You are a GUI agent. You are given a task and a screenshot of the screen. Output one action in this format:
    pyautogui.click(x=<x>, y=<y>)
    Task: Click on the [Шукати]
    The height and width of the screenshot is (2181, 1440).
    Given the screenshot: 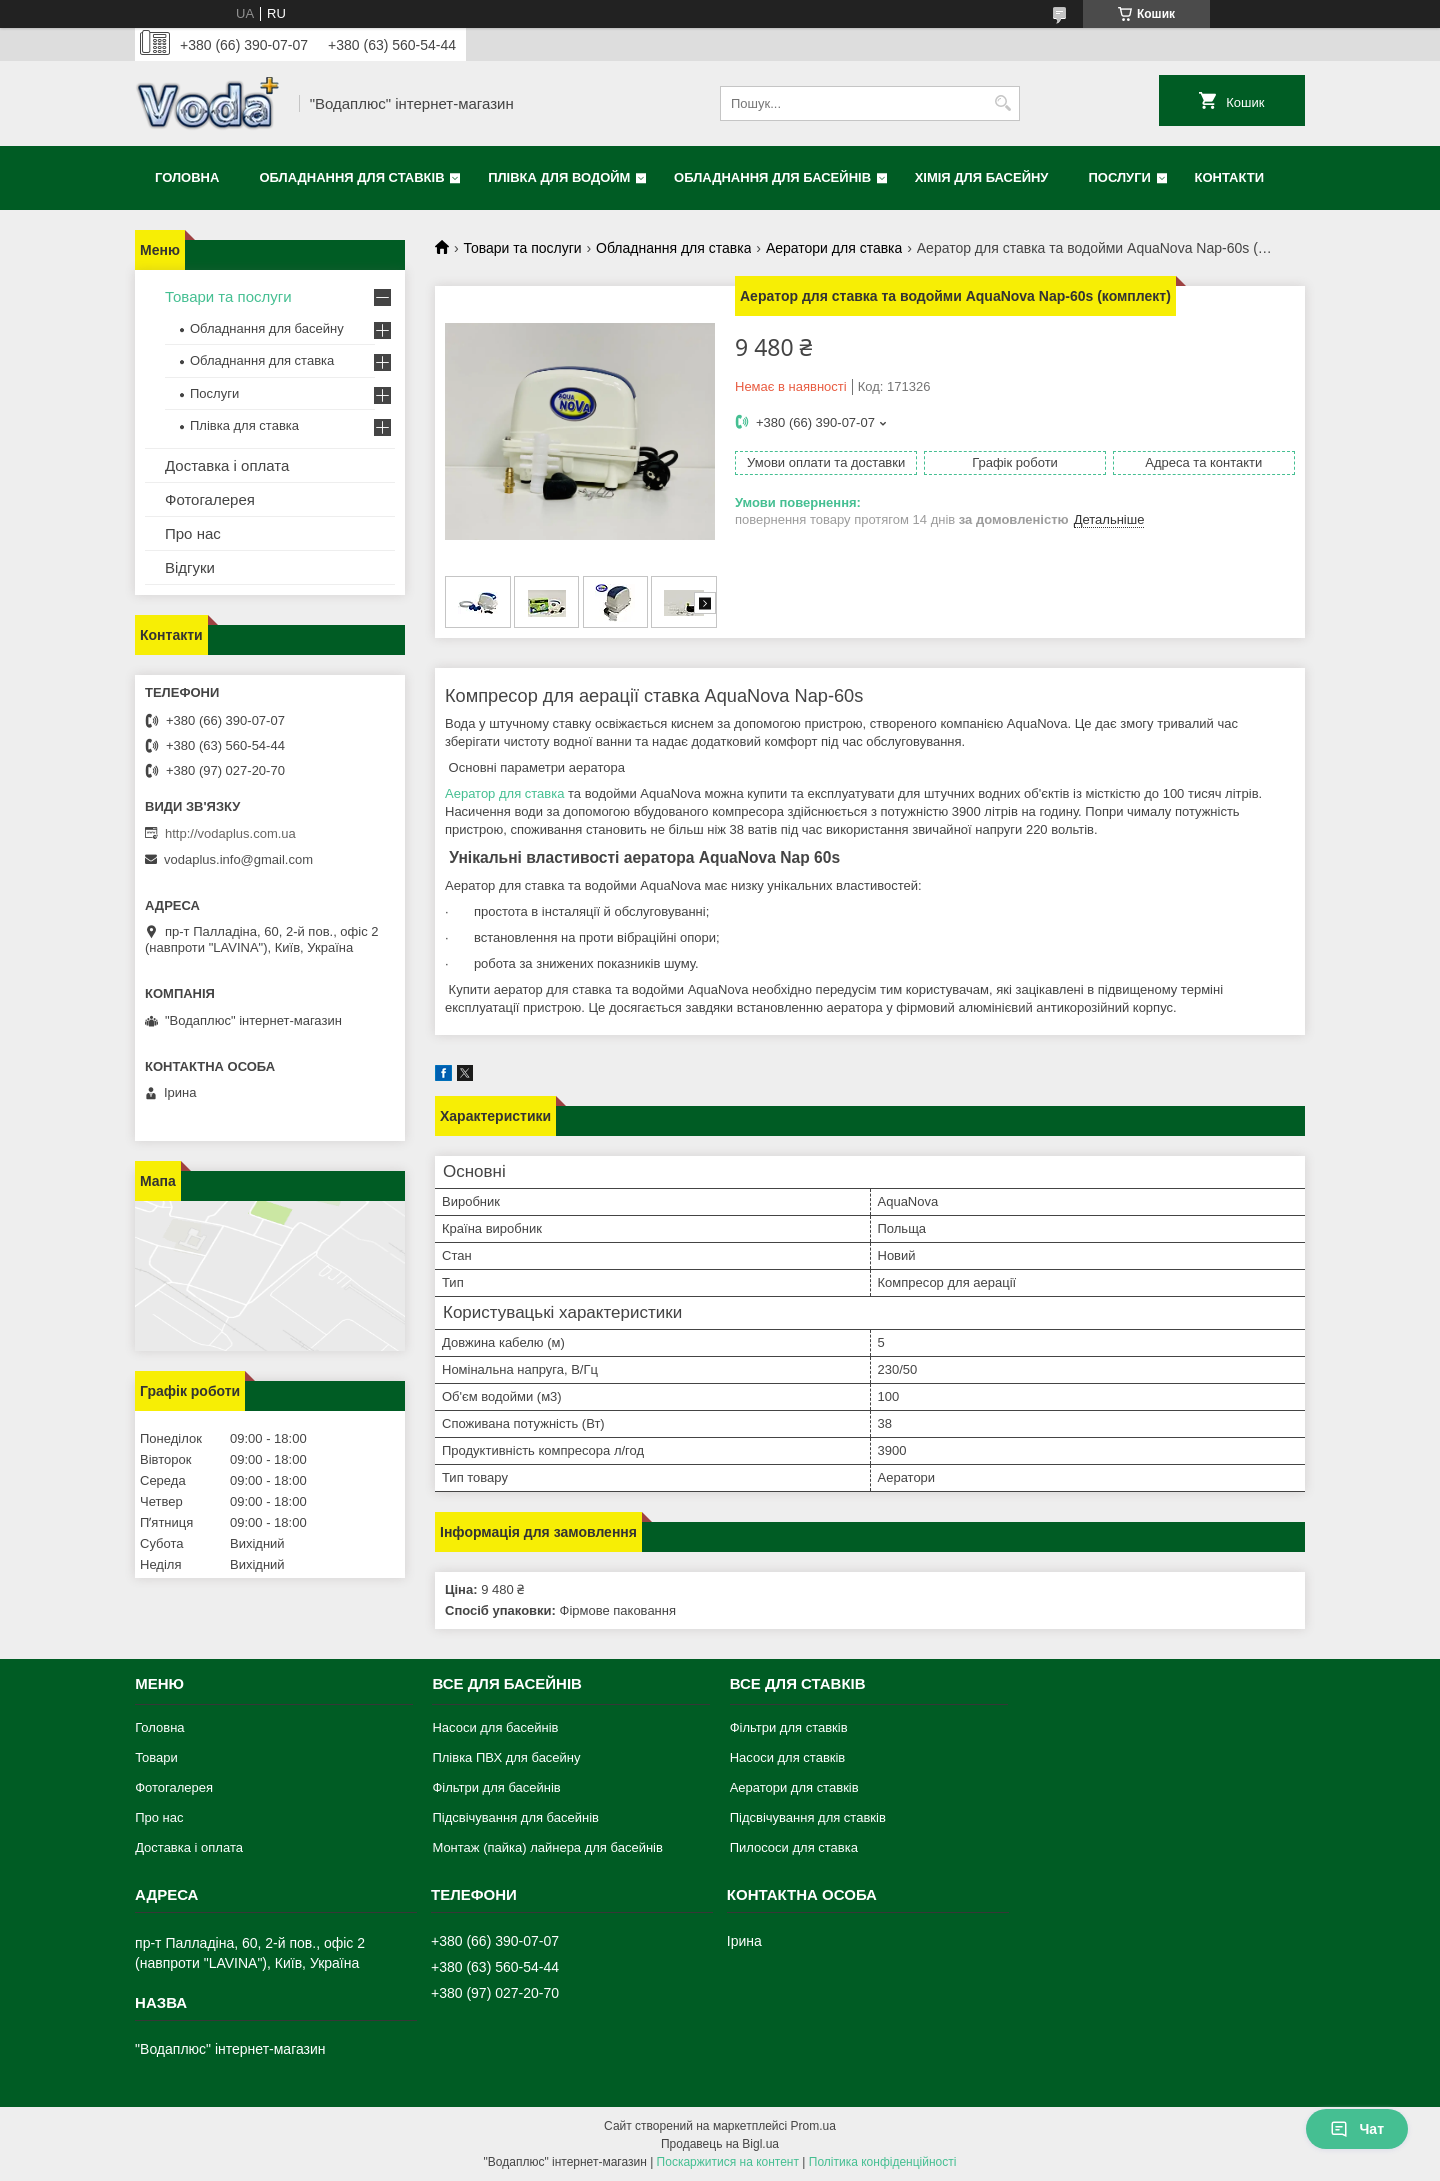 What is the action you would take?
    pyautogui.click(x=1002, y=103)
    